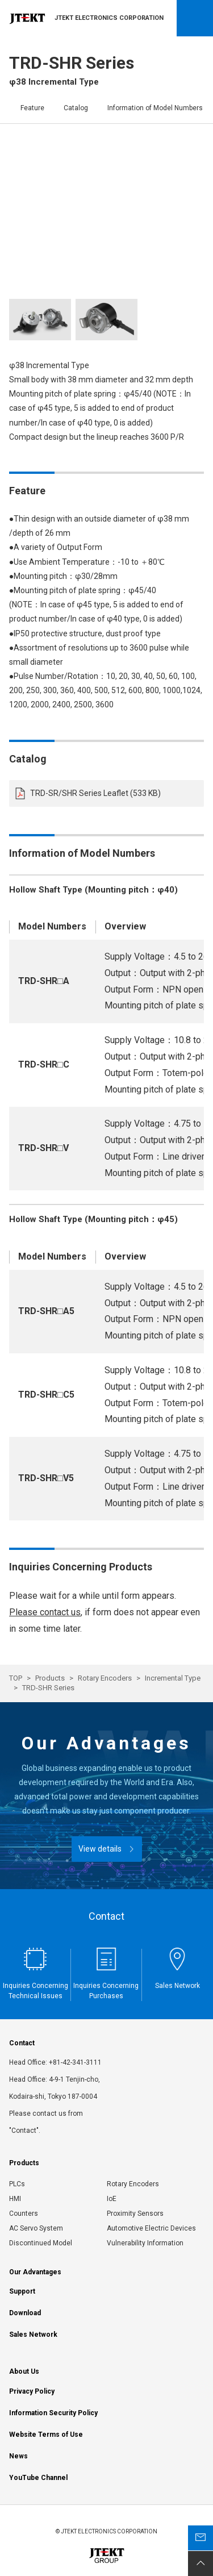  Describe the element at coordinates (35, 2272) in the screenshot. I see `Our Advantages` at that location.